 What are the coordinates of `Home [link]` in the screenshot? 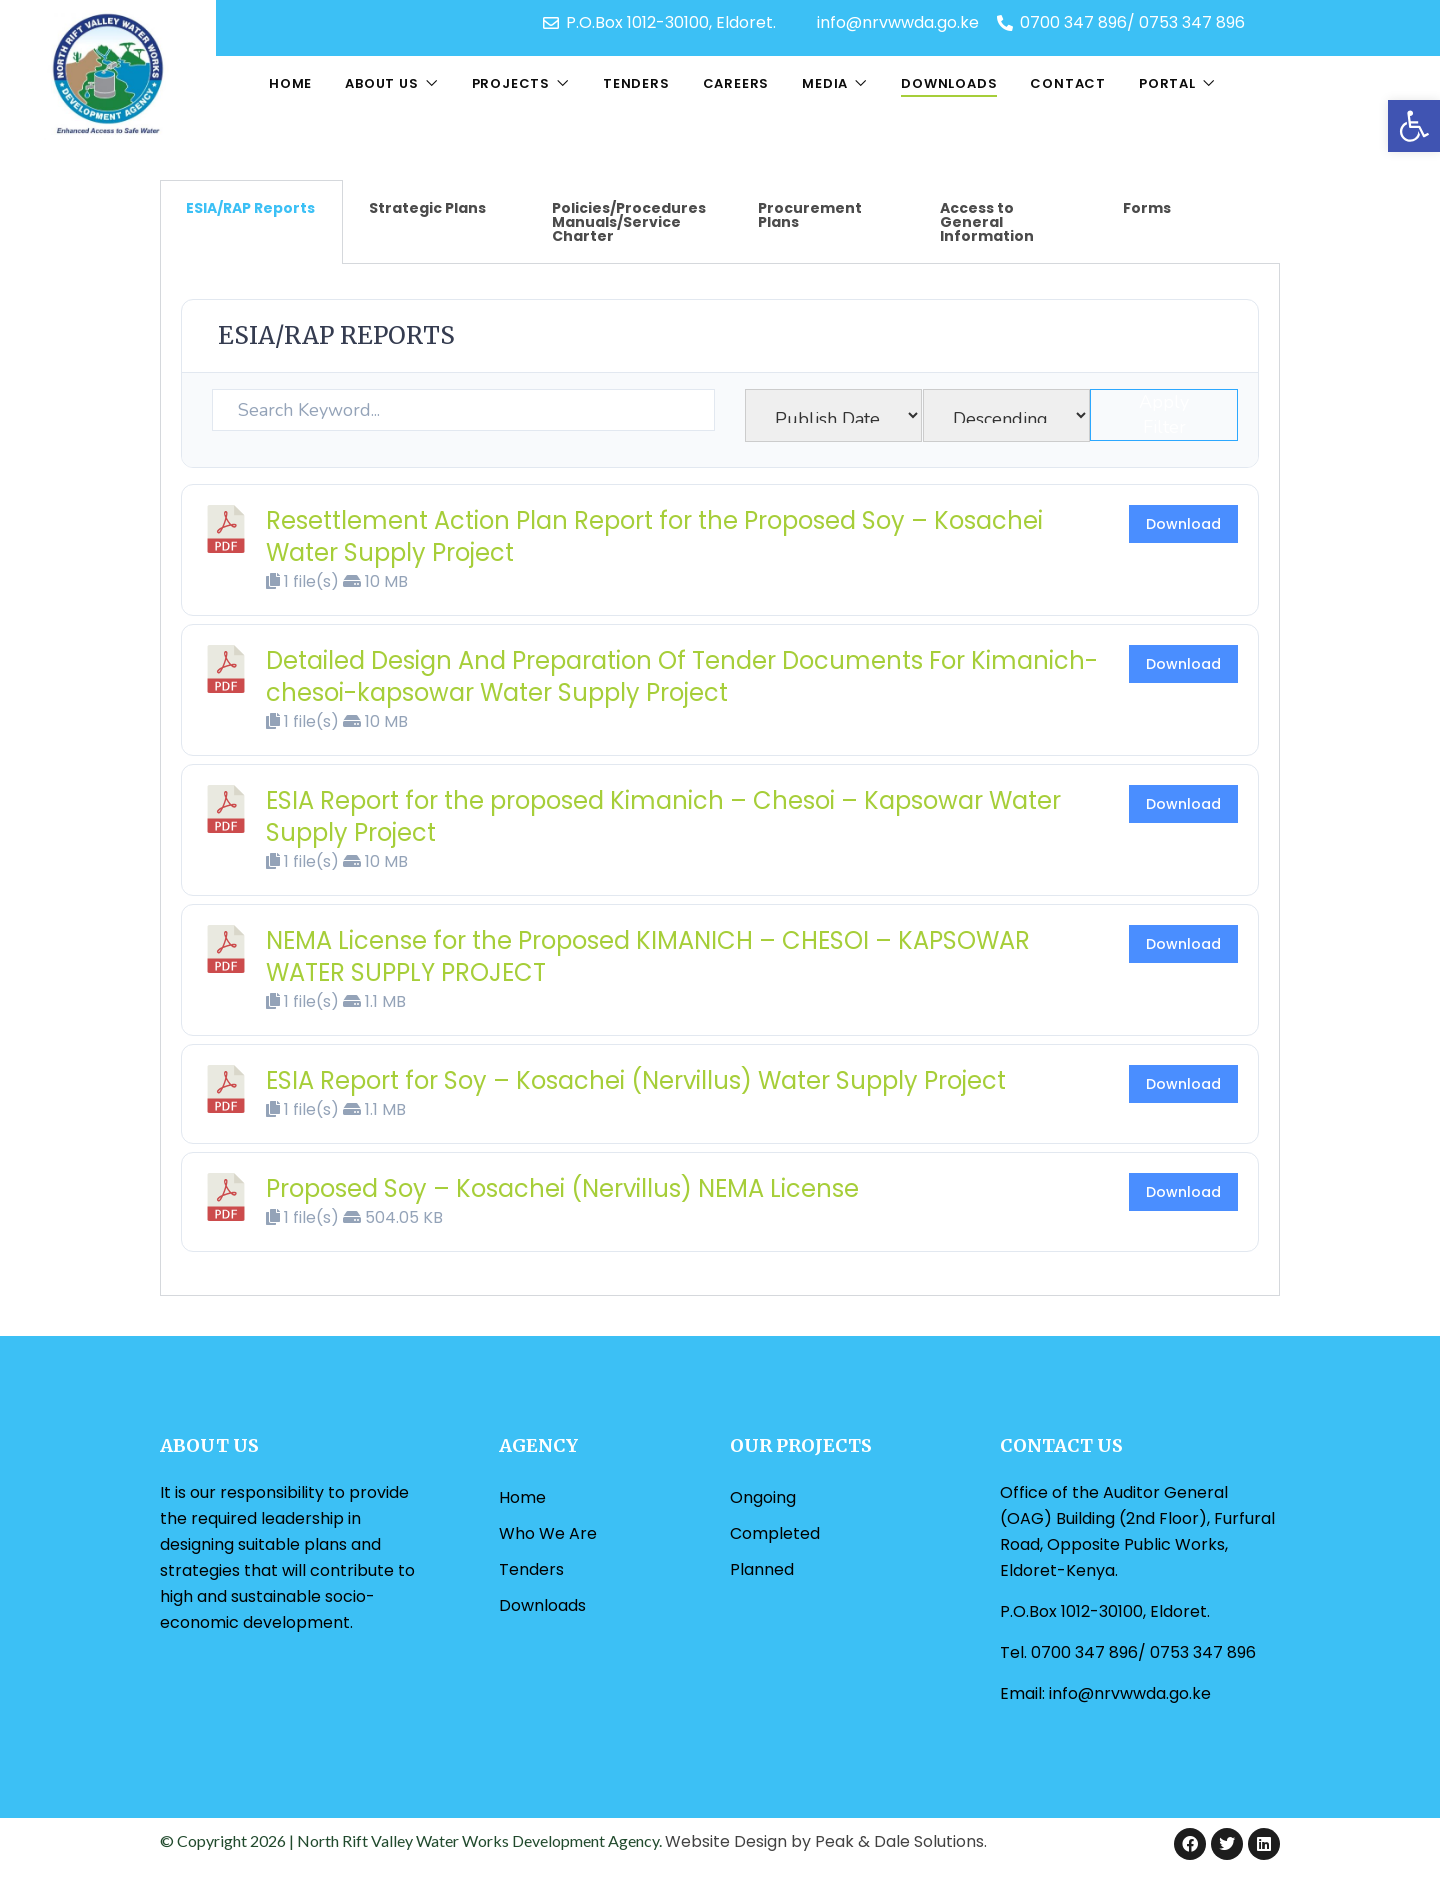 It's located at (290, 83).